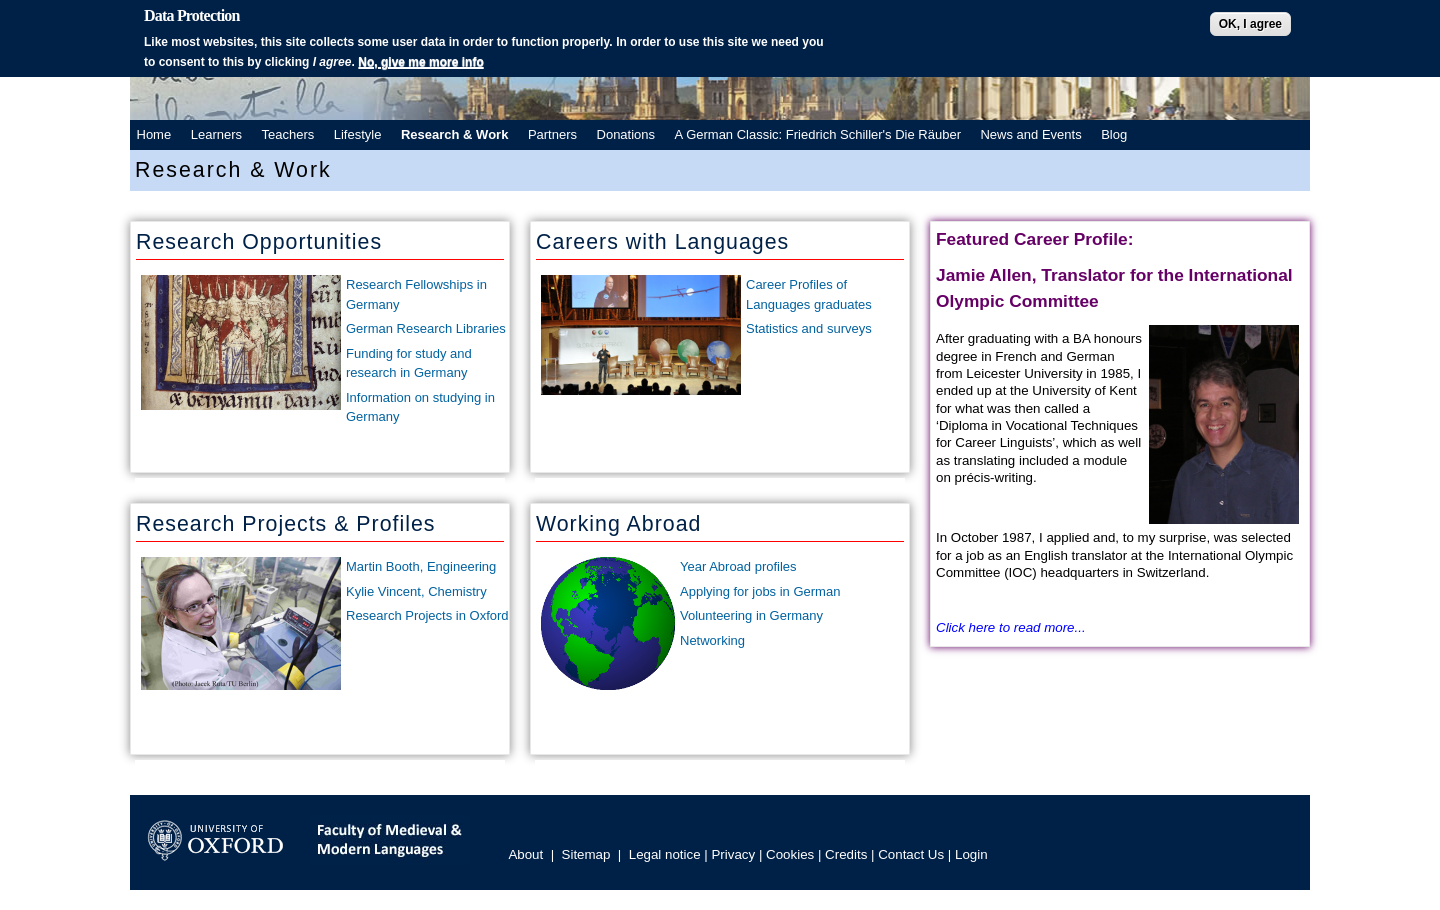 The width and height of the screenshot is (1440, 910). Describe the element at coordinates (421, 566) in the screenshot. I see `Martin Booth, Engineering` at that location.